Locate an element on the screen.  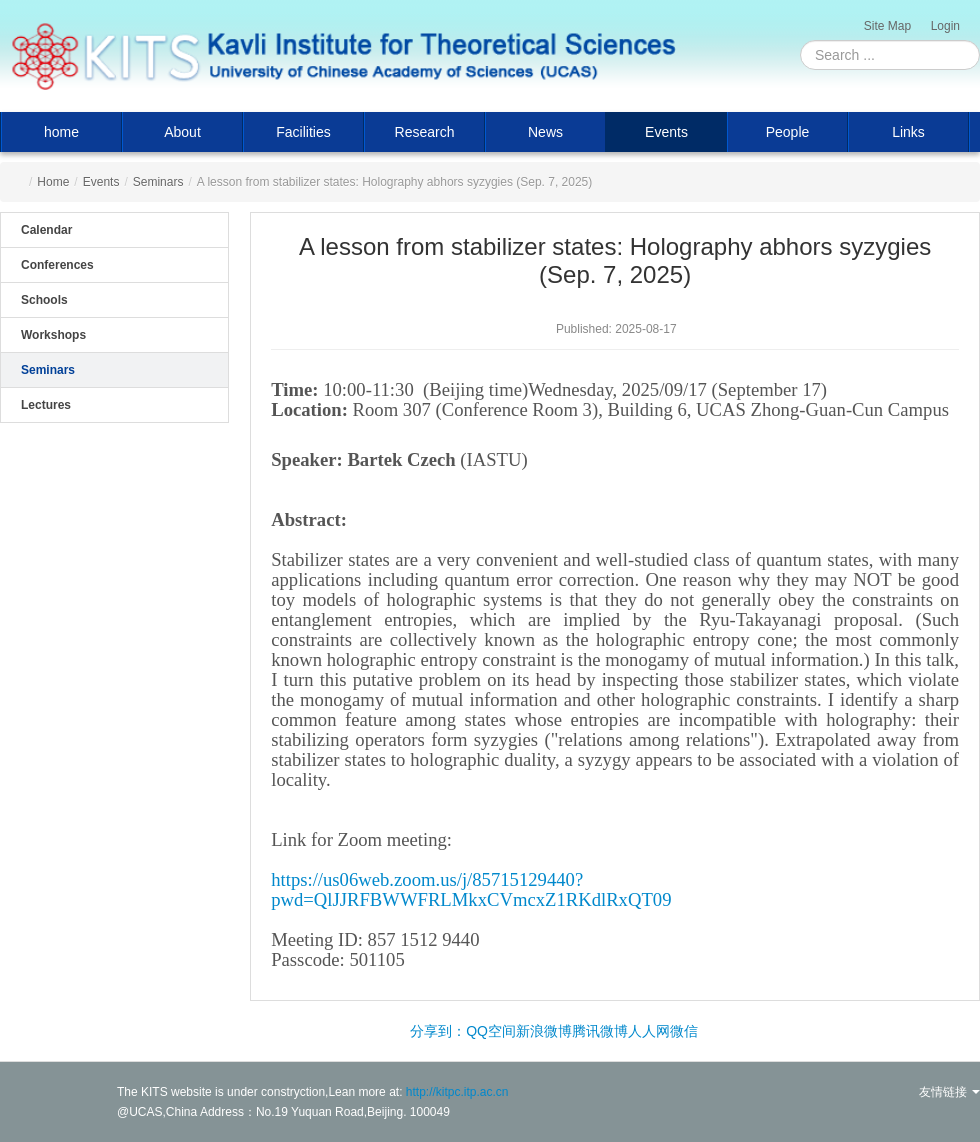
腾讯微博 is located at coordinates (600, 1031).